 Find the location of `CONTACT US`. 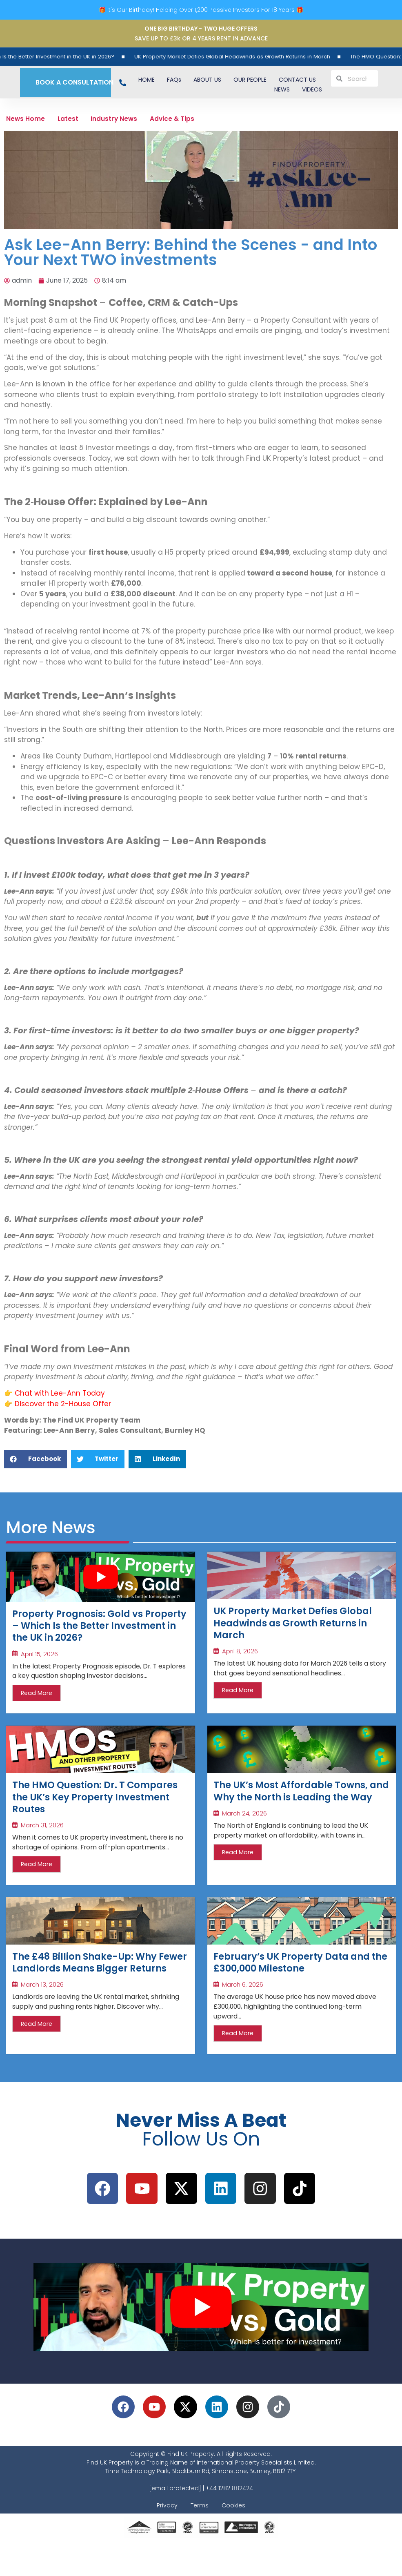

CONTACT US is located at coordinates (297, 80).